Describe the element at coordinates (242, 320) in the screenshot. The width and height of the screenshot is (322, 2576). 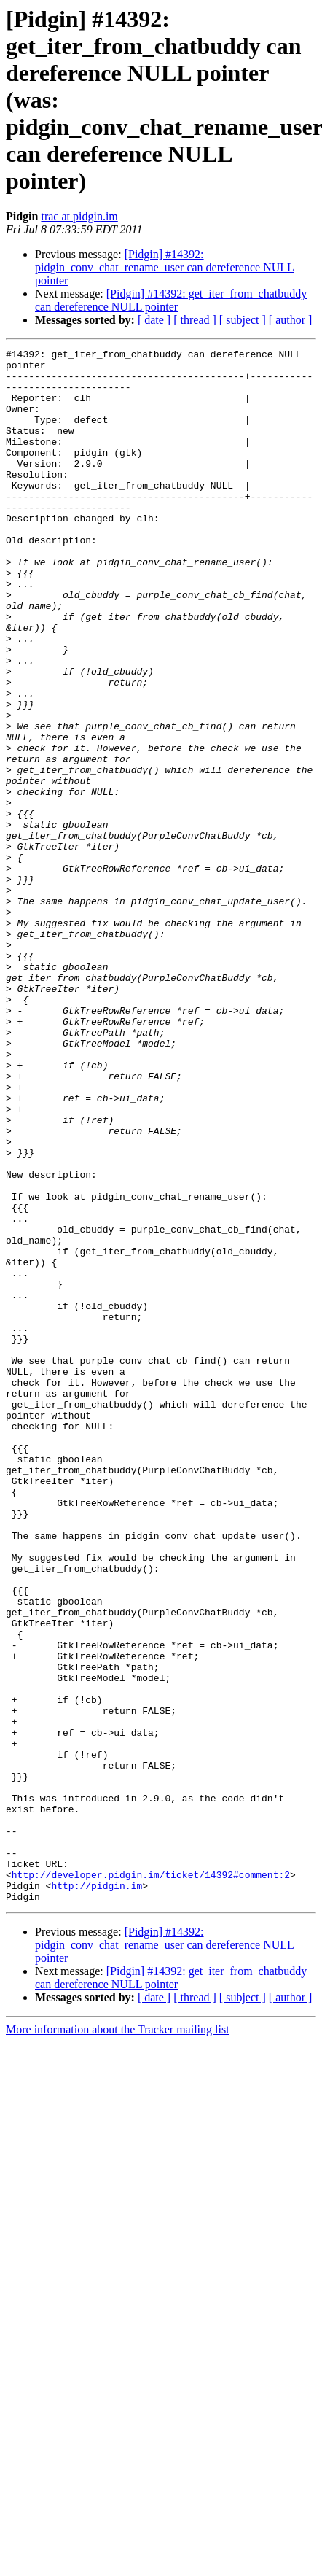
I see `[ subject ]` at that location.